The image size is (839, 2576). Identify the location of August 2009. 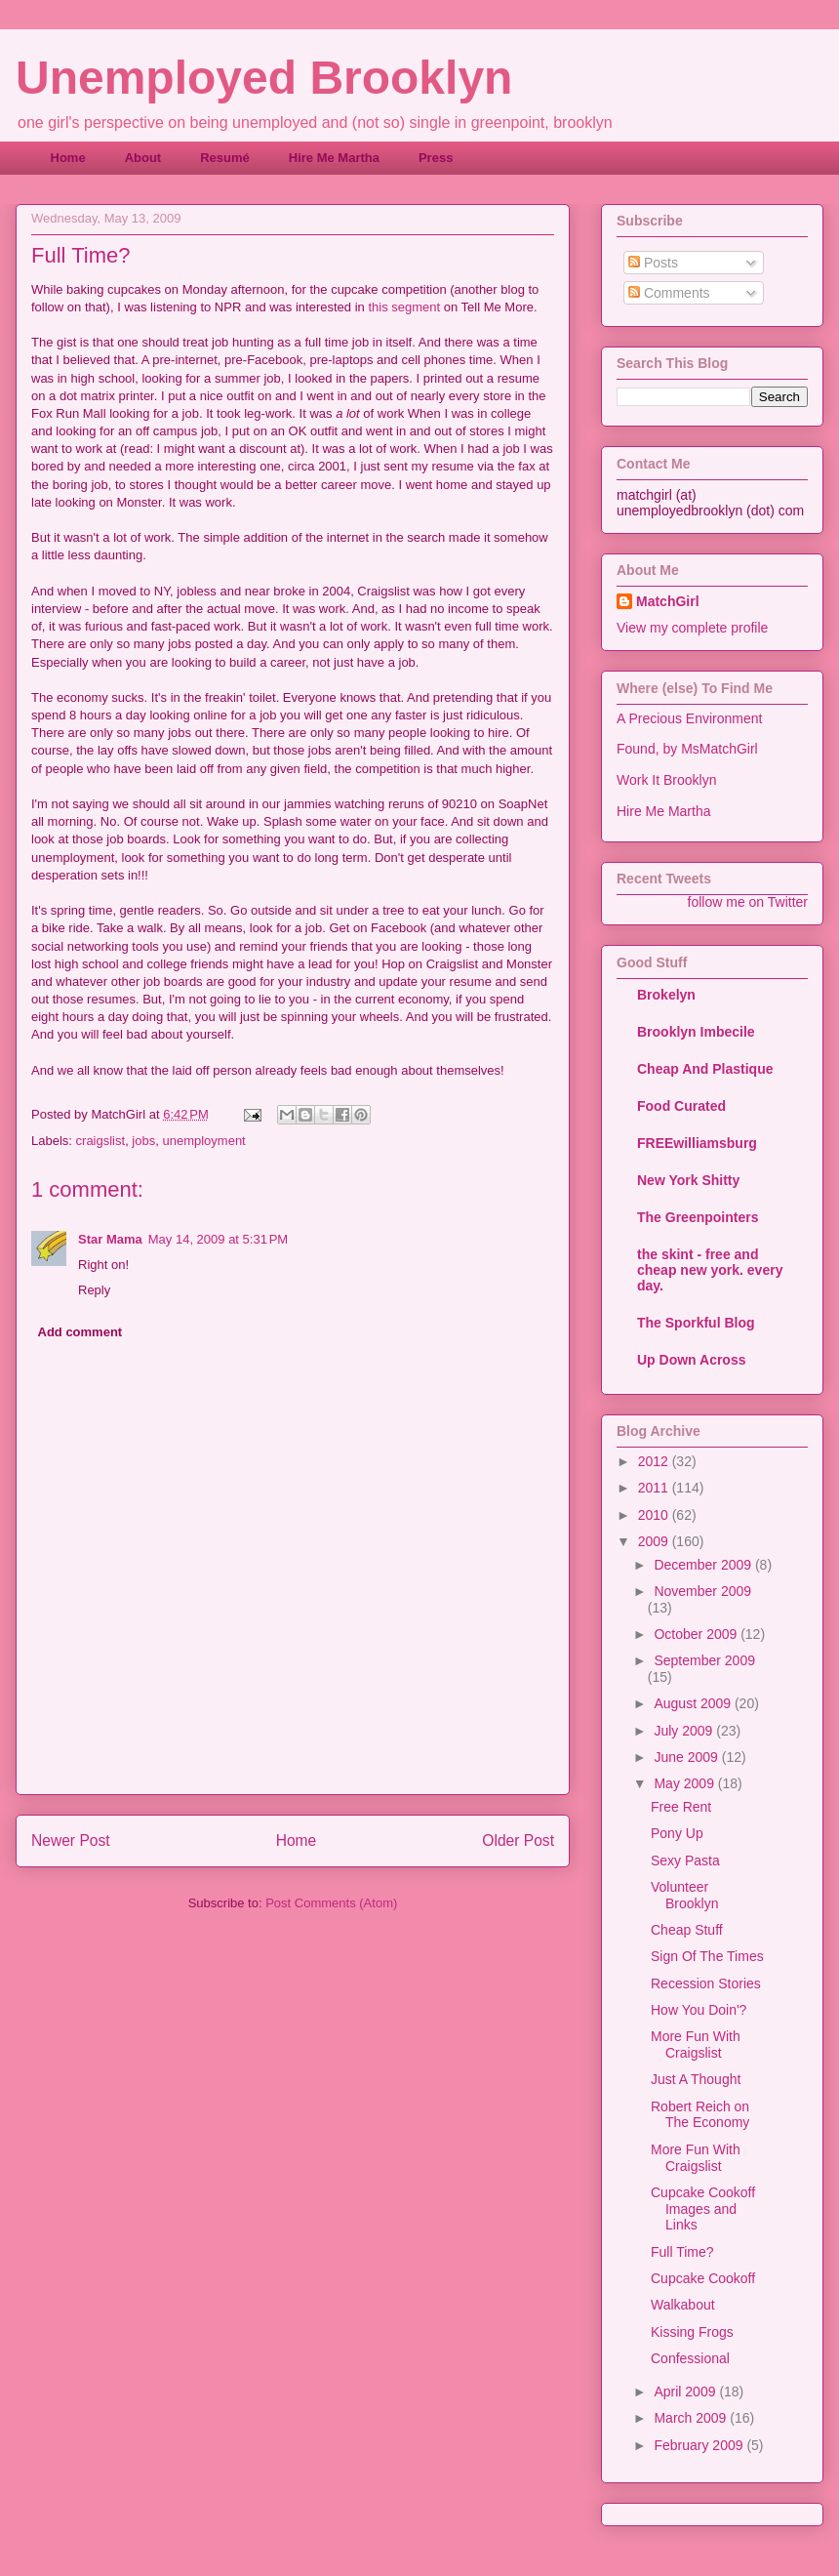
(694, 1703).